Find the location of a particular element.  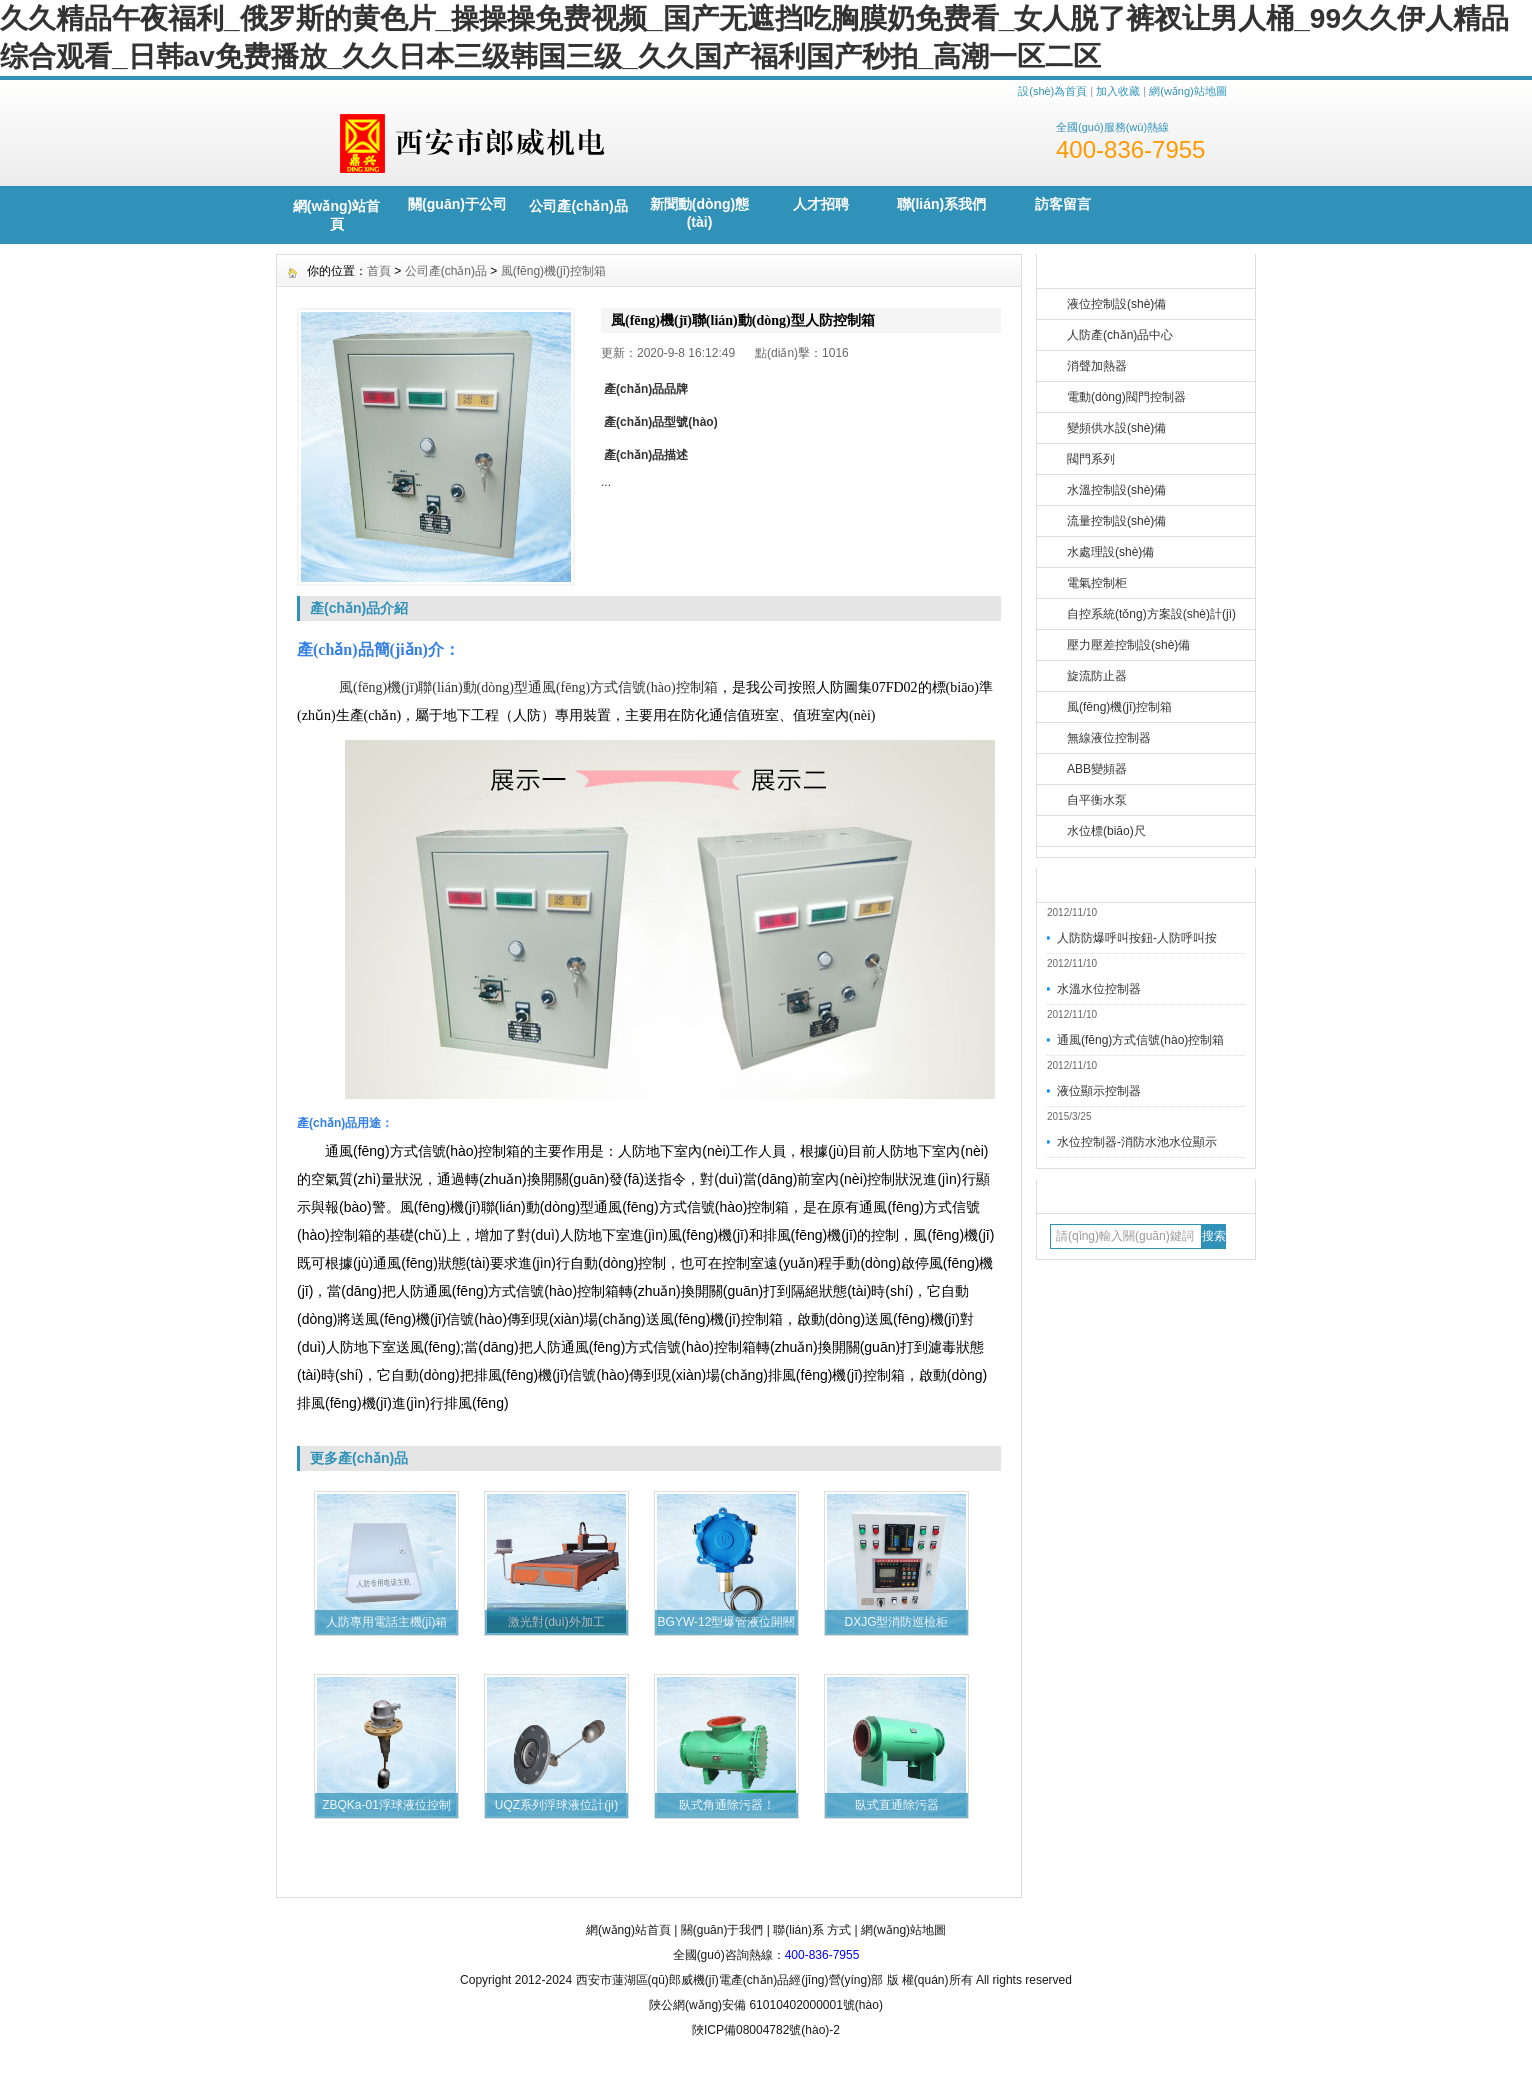

首頁 is located at coordinates (379, 271).